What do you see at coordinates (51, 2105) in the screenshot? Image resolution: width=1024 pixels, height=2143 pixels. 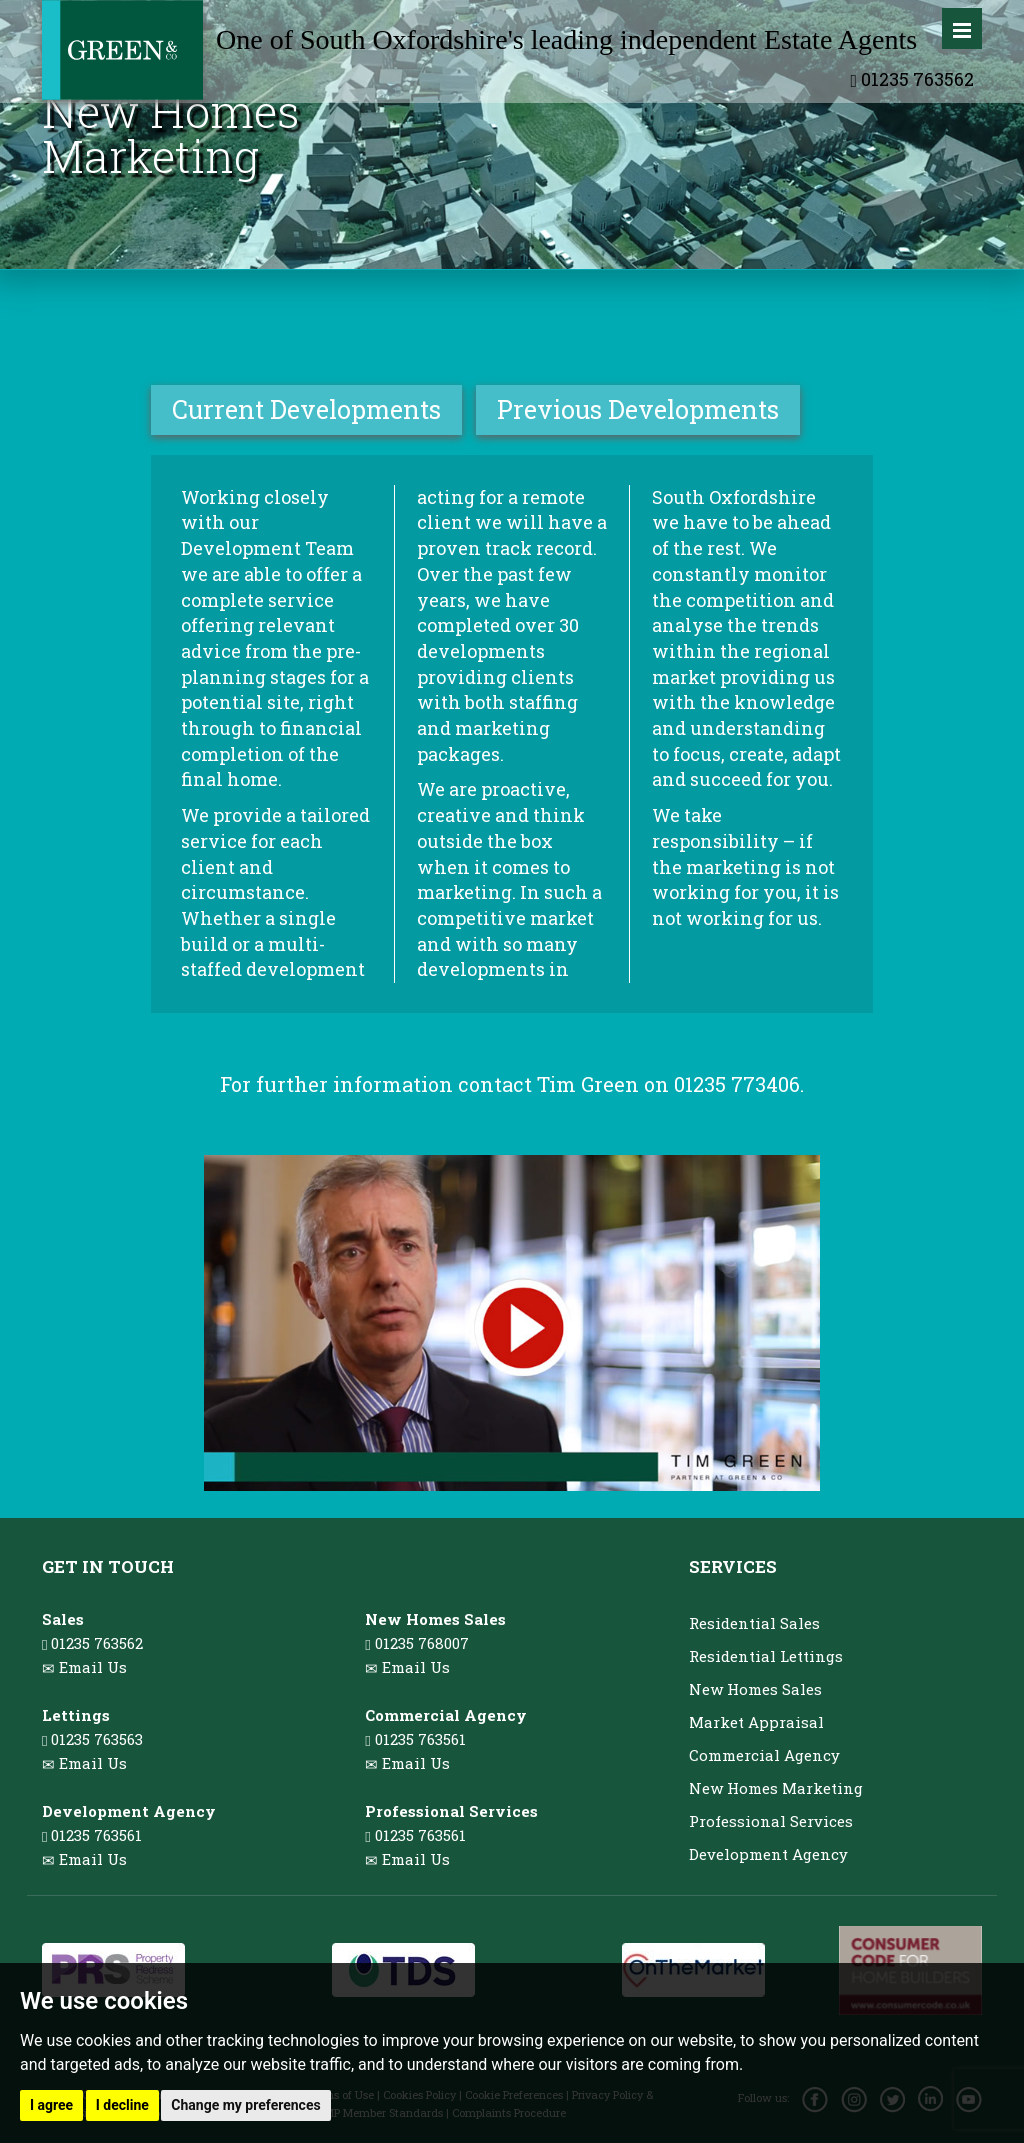 I see `I agree [button]` at bounding box center [51, 2105].